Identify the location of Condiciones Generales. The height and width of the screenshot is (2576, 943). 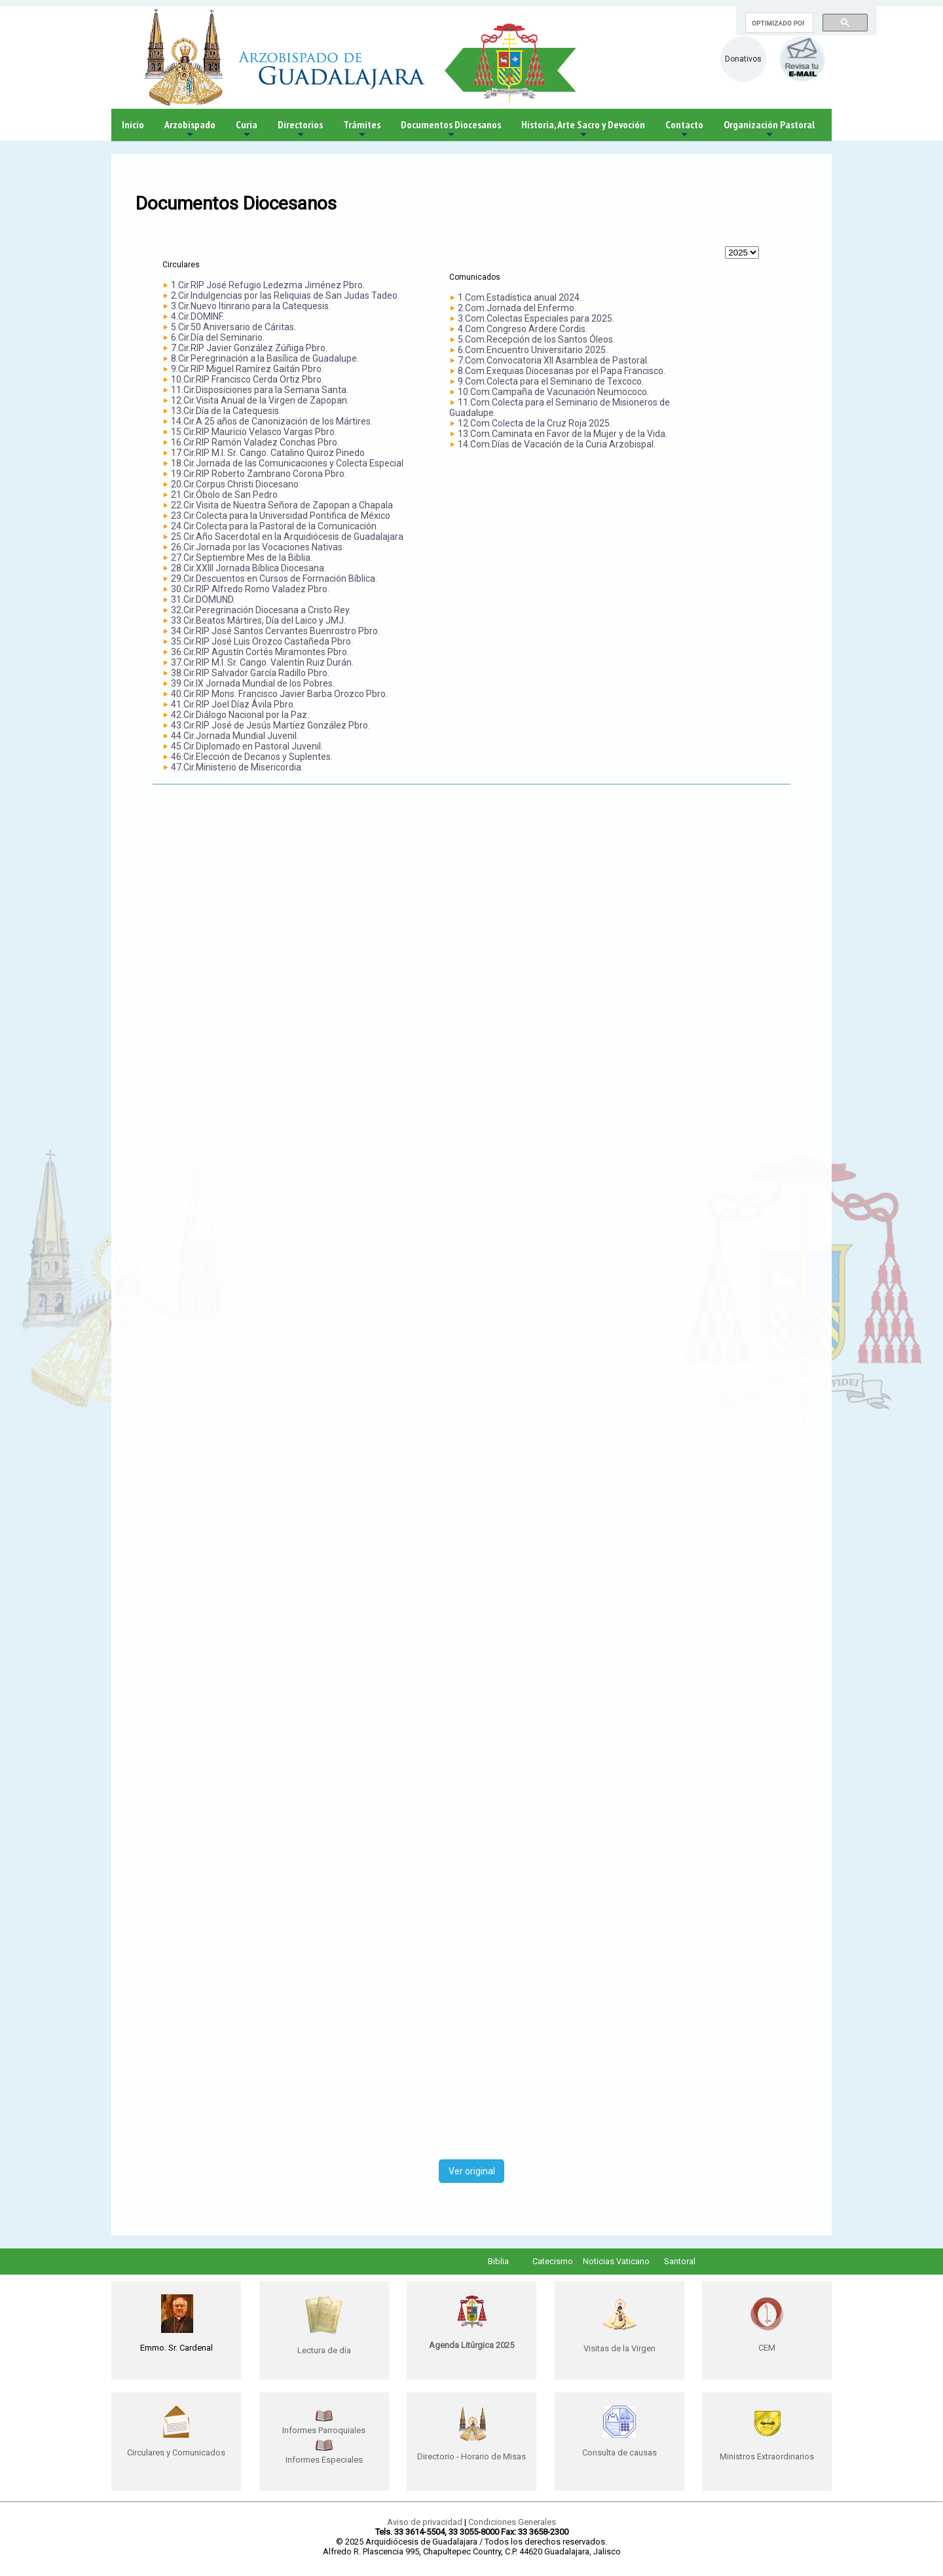
(512, 2522).